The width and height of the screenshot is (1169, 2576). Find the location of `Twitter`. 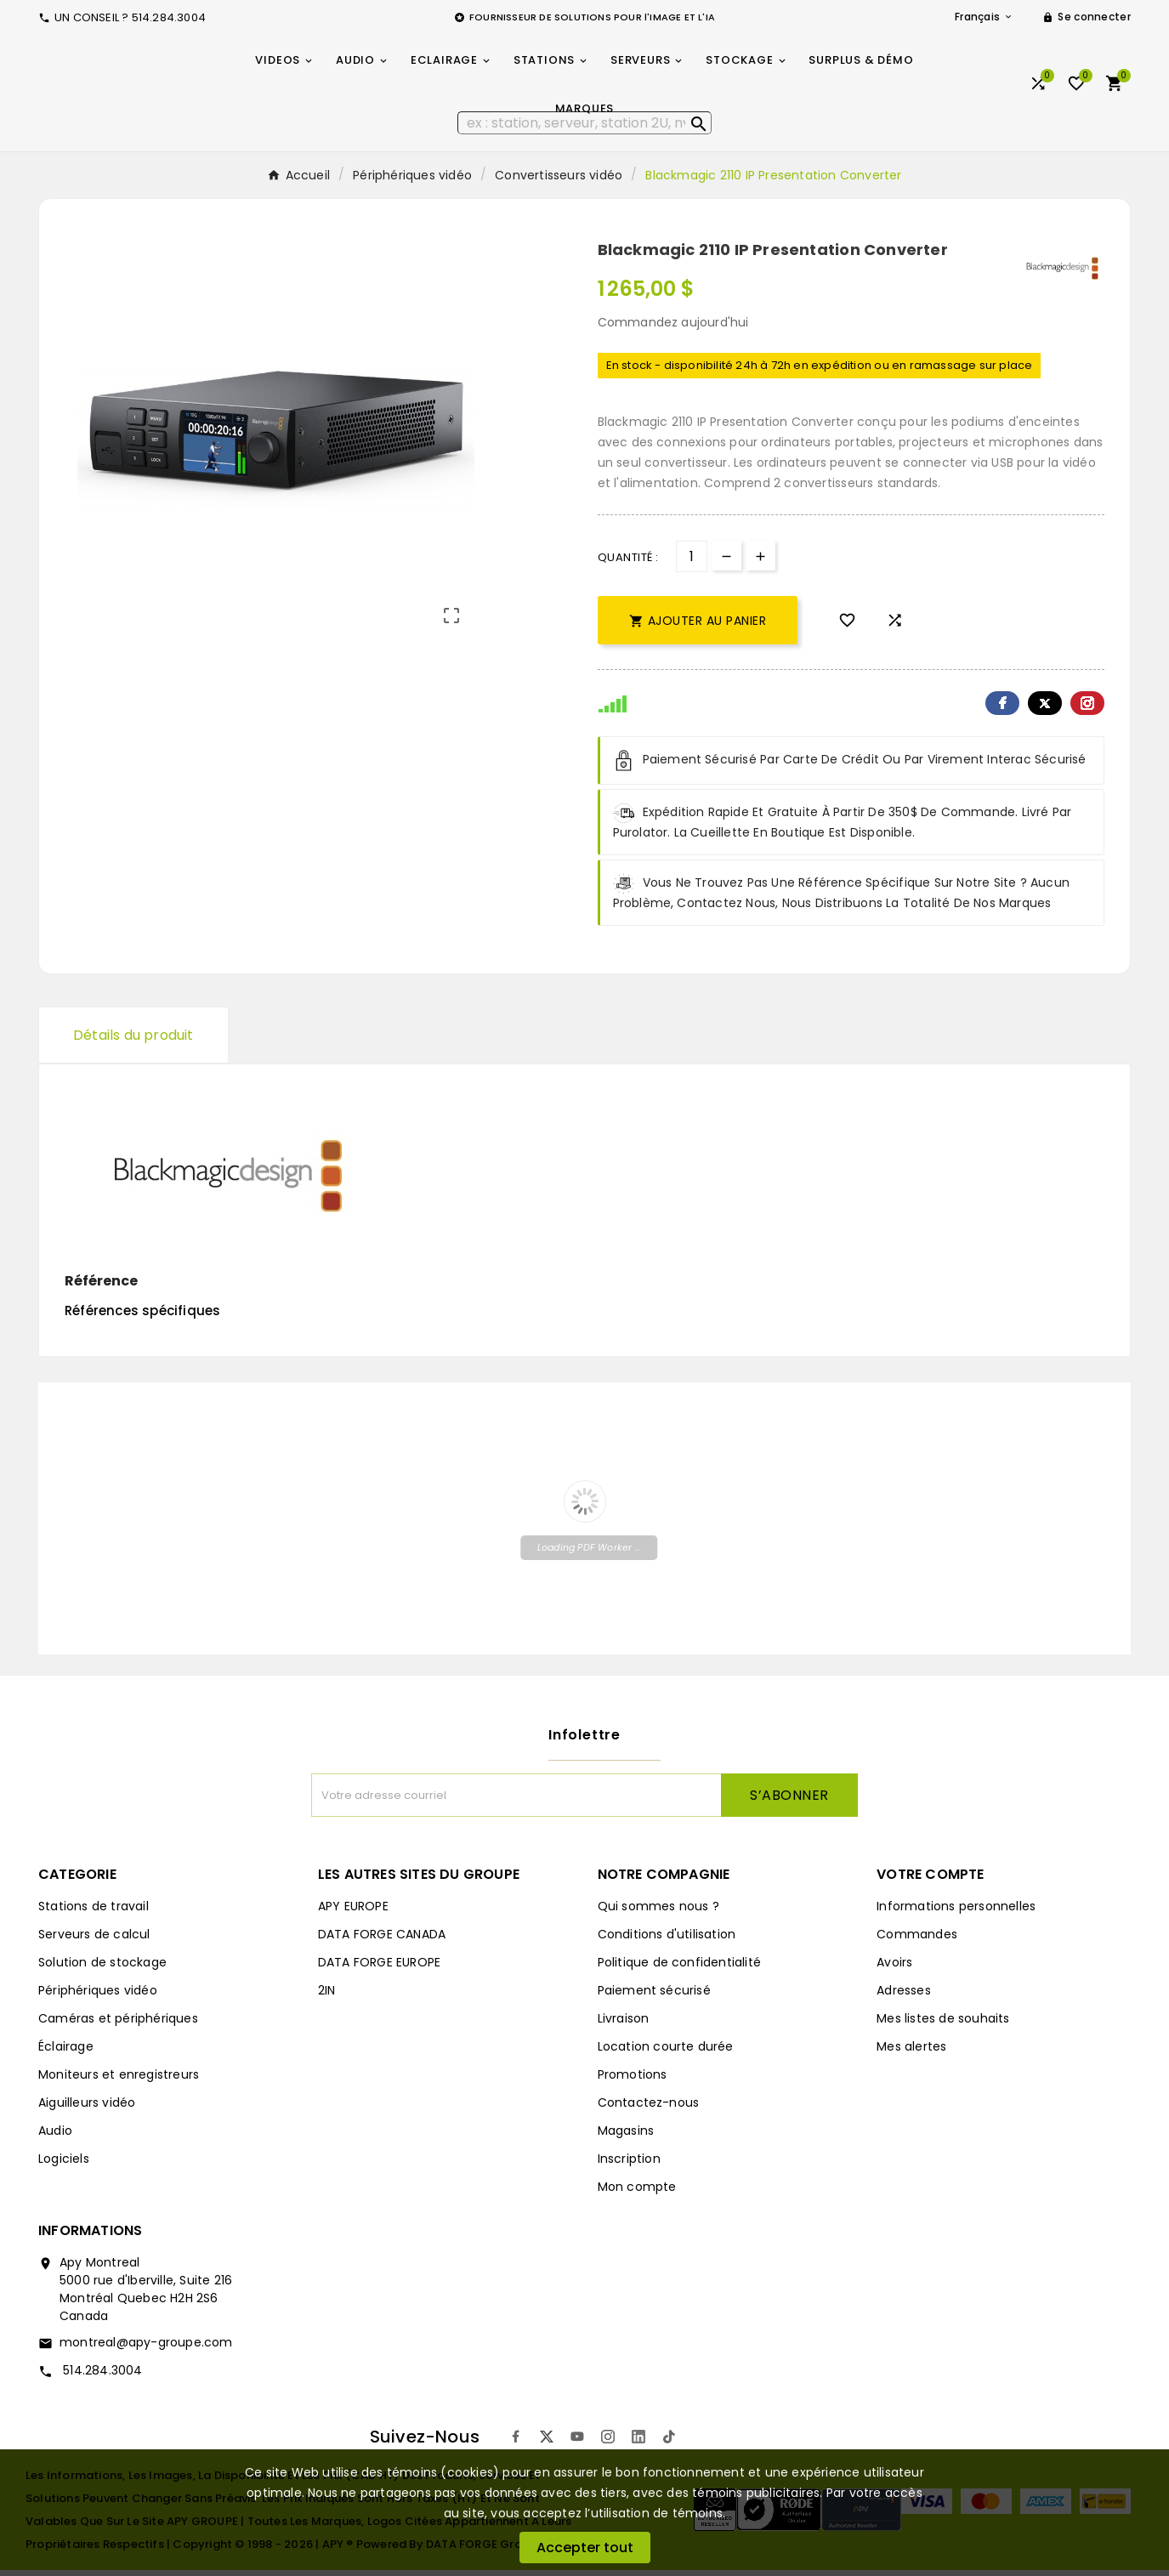

Twitter is located at coordinates (1045, 709).